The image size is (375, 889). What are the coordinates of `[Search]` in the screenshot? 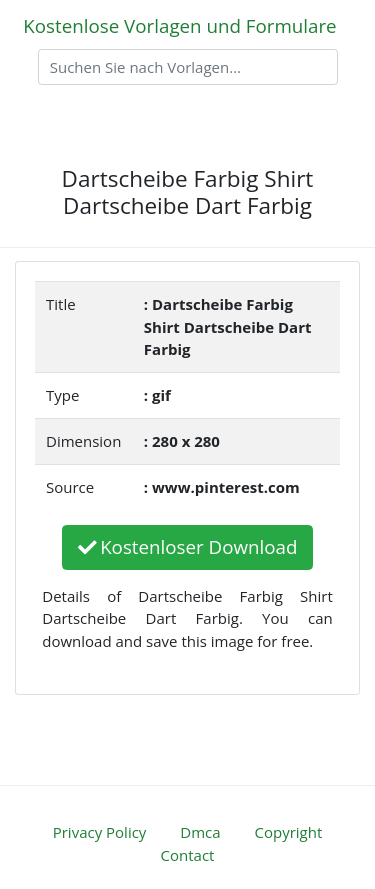 It's located at (188, 67).